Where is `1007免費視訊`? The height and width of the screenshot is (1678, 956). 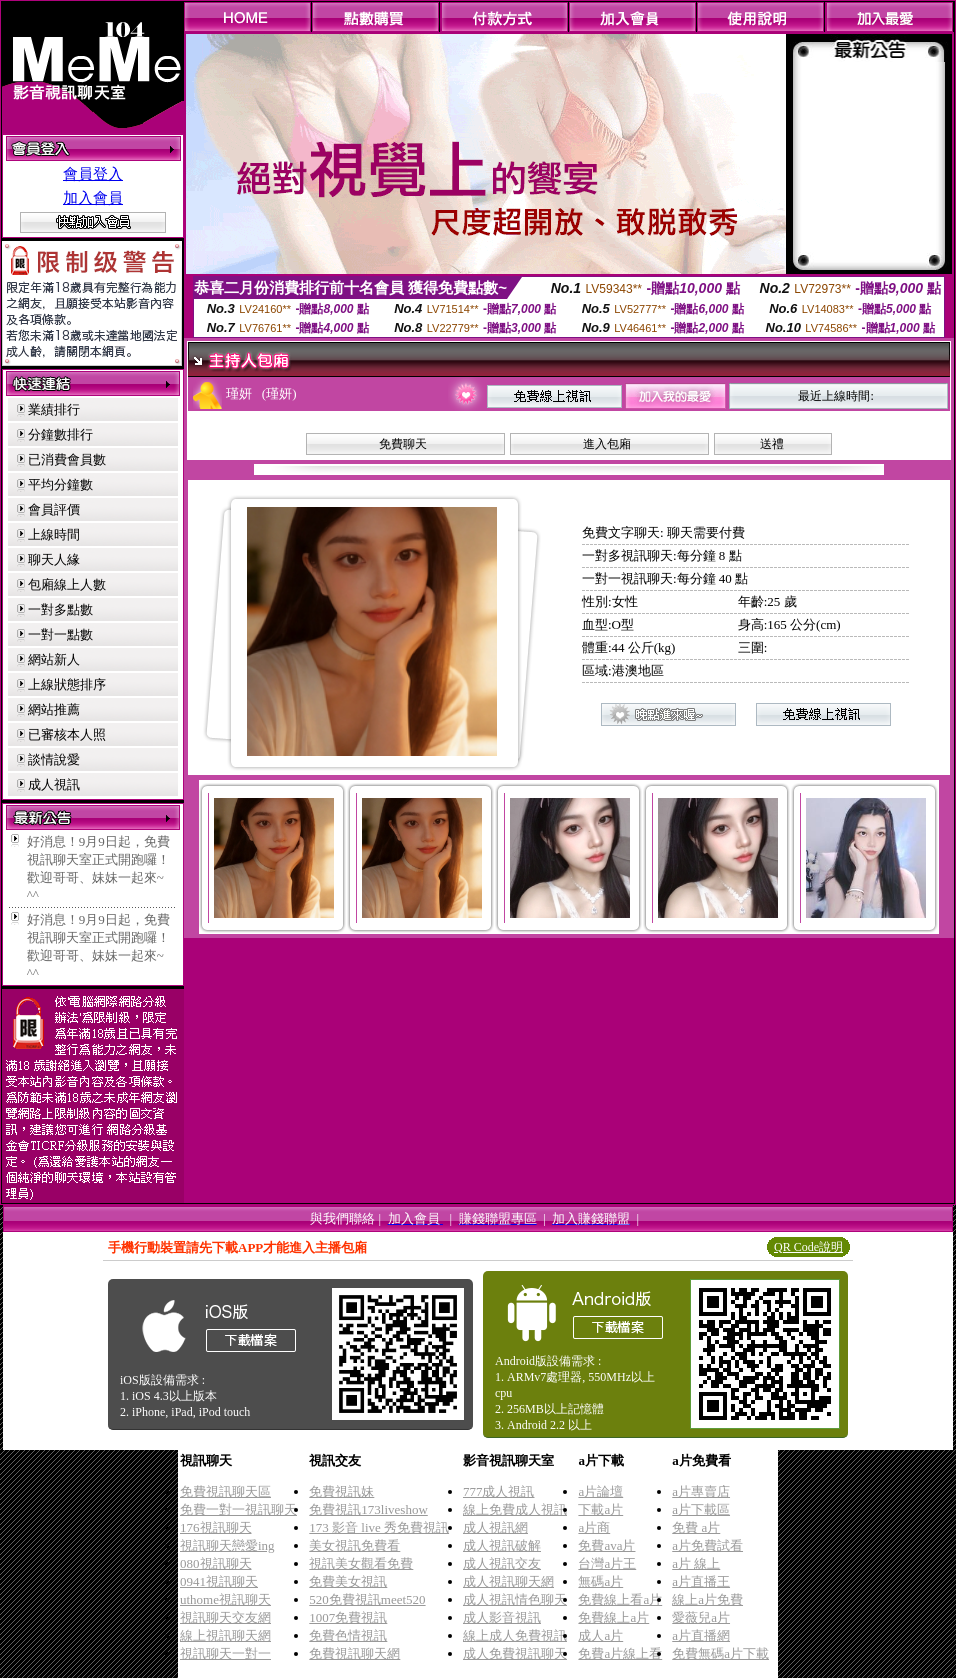 1007免費視訊 is located at coordinates (348, 1617).